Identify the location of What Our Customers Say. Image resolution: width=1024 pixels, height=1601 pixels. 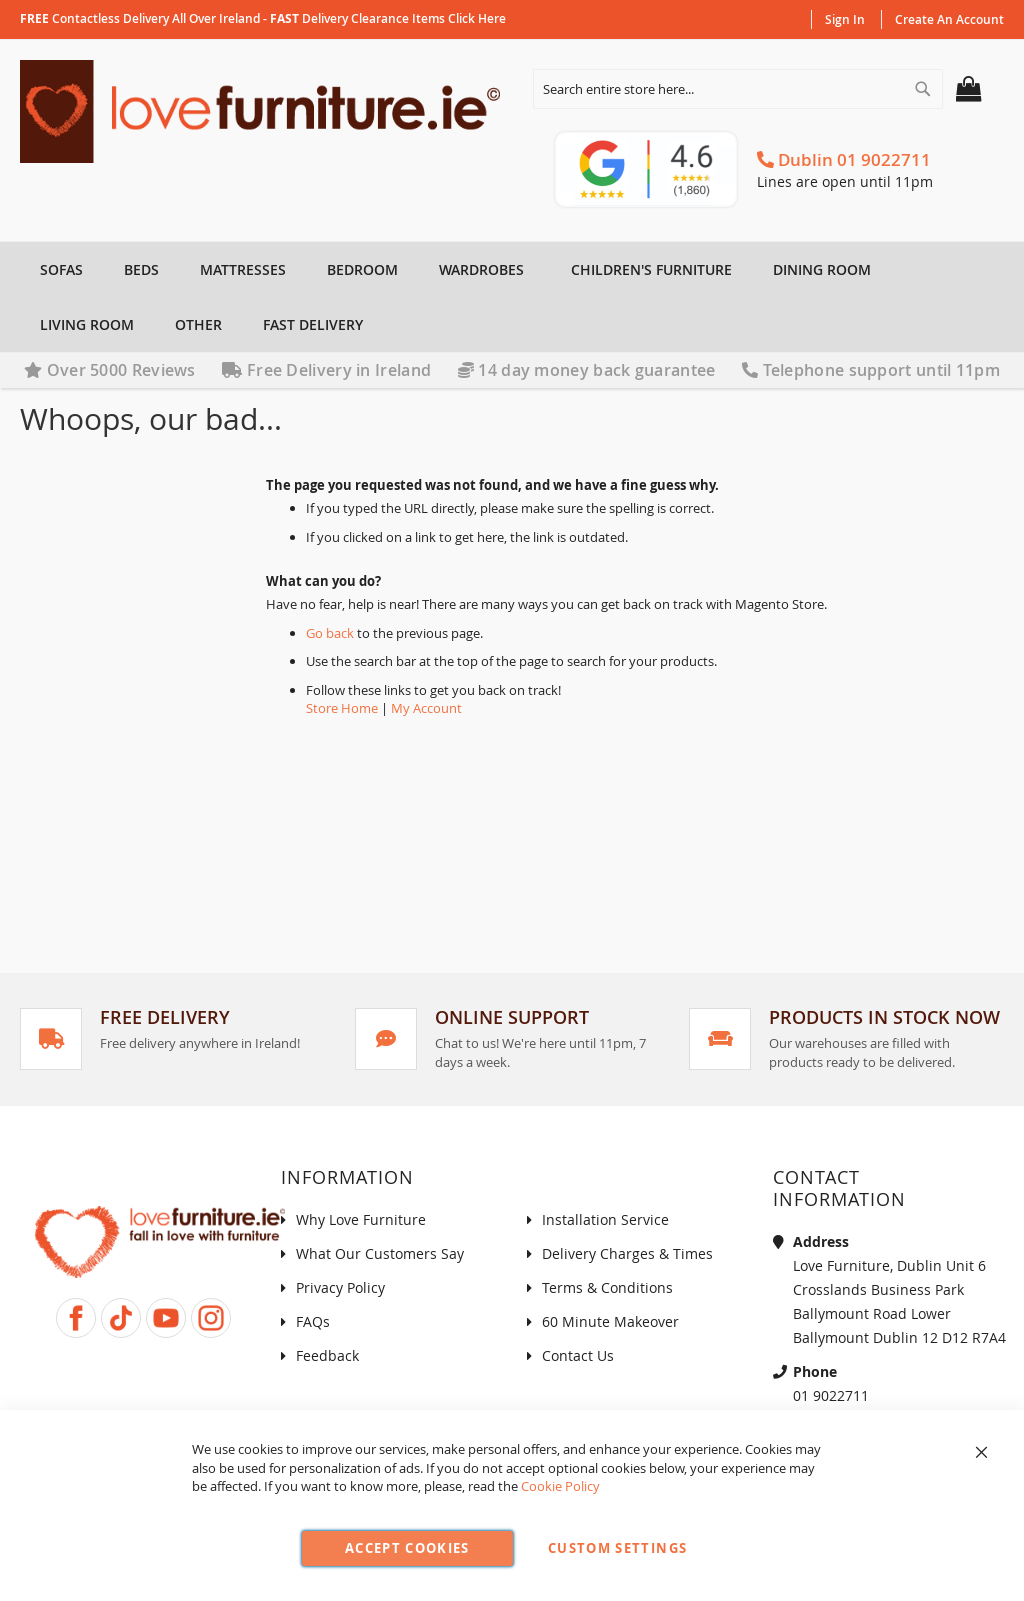
(380, 1253).